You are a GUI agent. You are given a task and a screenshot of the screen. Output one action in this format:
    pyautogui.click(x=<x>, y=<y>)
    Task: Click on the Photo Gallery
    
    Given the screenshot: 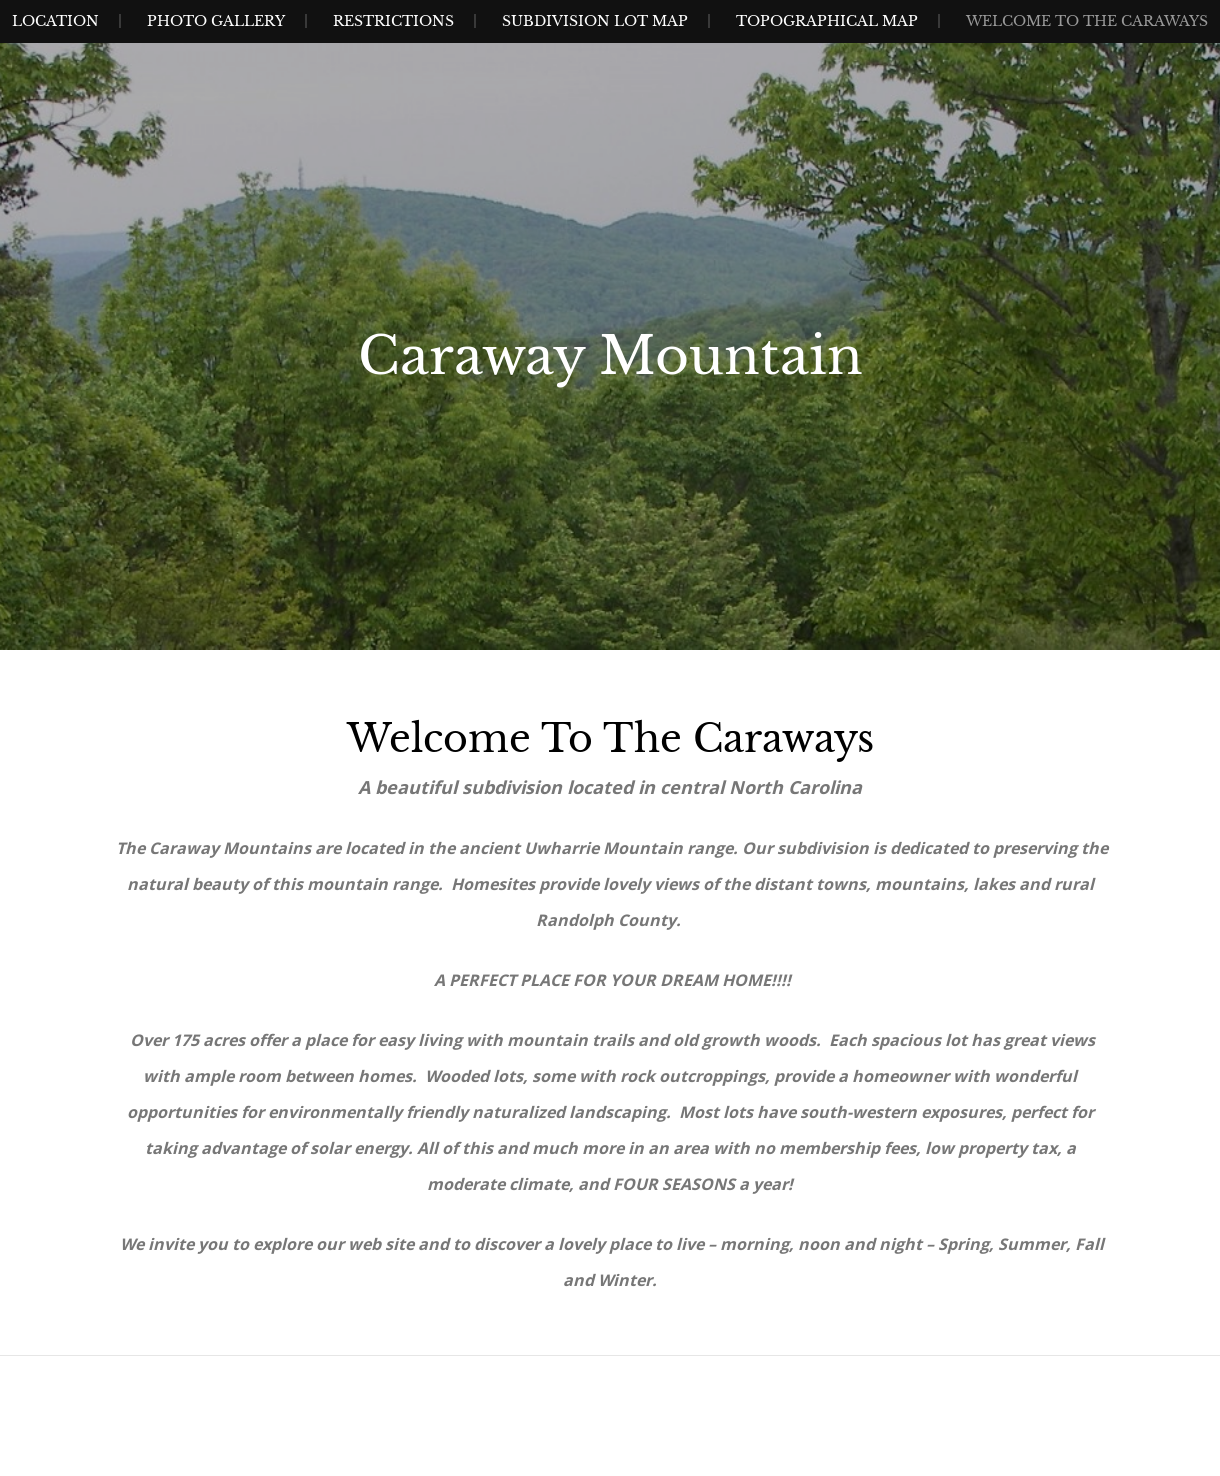 What is the action you would take?
    pyautogui.click(x=216, y=21)
    